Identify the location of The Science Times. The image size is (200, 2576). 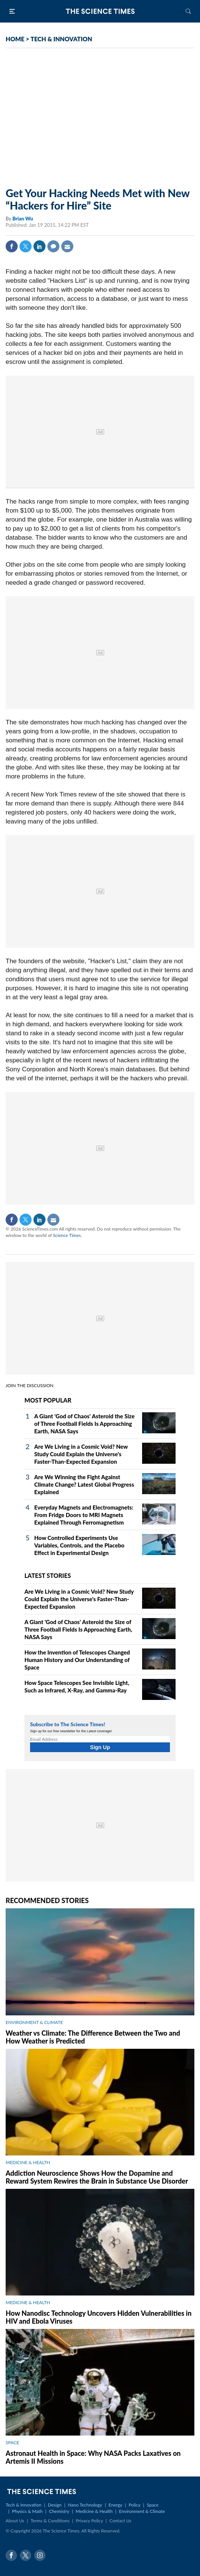
(100, 11).